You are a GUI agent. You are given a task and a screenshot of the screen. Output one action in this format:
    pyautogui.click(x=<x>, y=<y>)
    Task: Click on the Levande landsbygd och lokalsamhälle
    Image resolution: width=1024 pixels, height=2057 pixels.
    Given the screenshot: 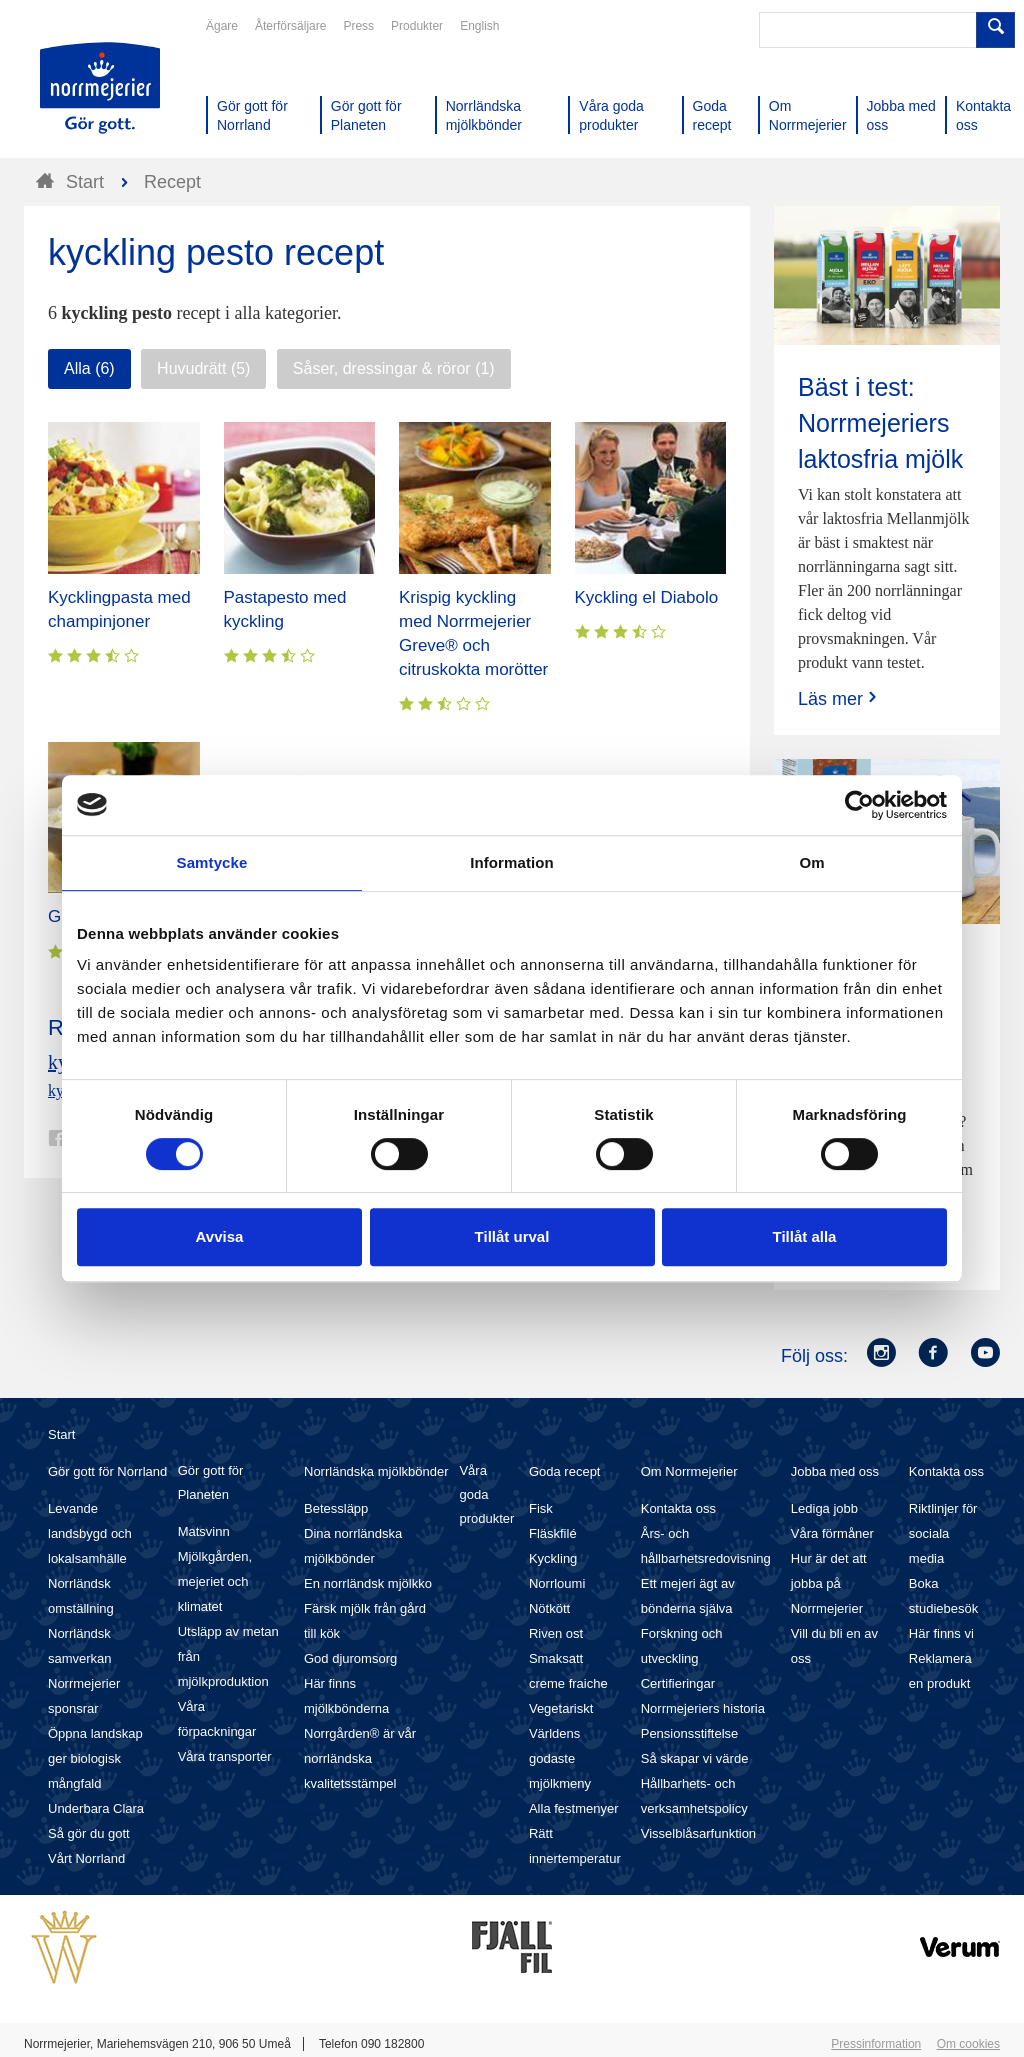 What is the action you would take?
    pyautogui.click(x=90, y=1533)
    